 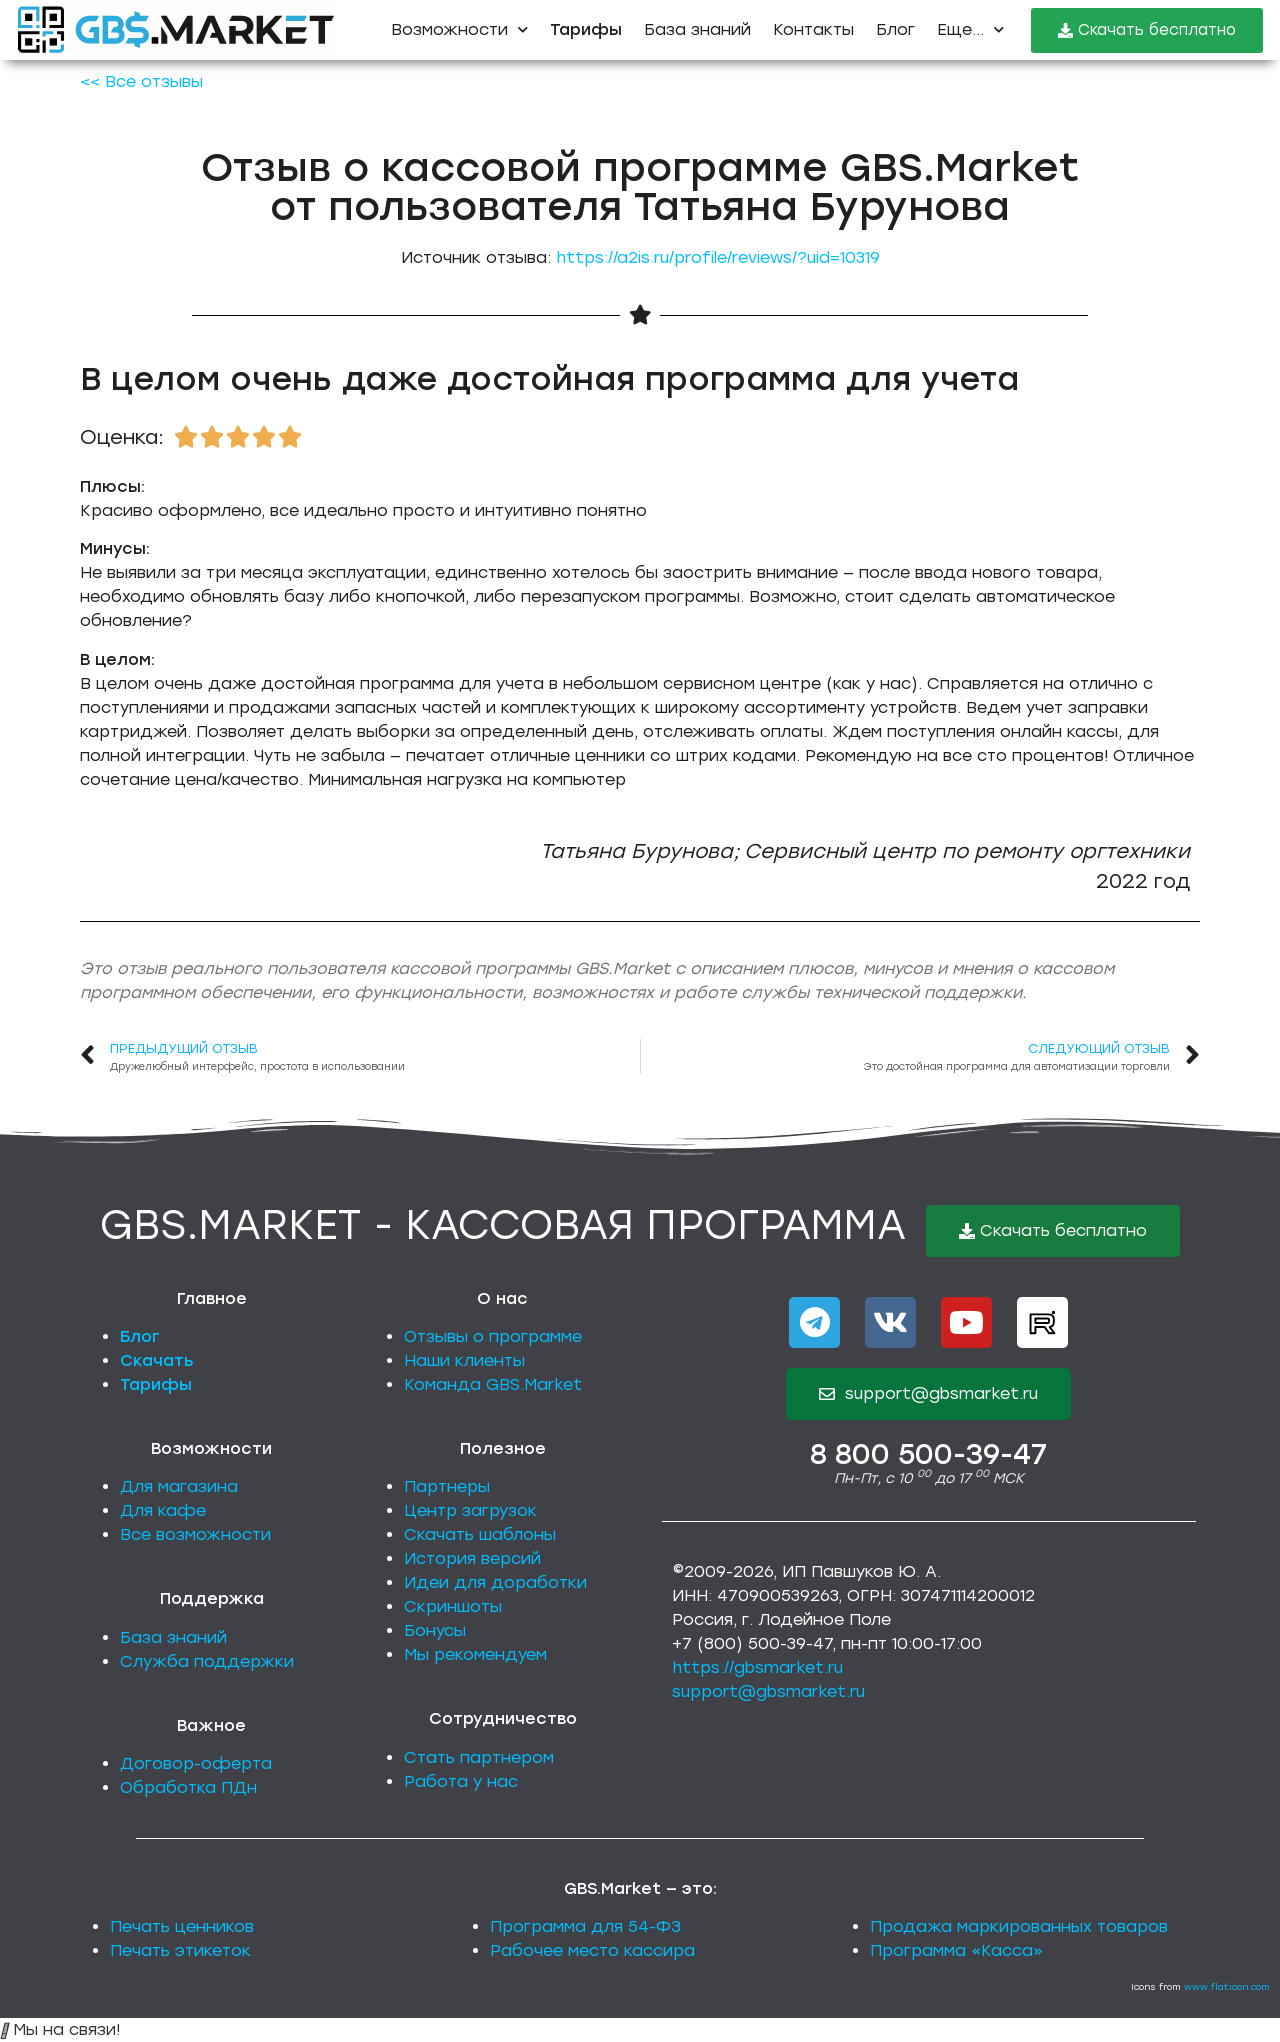 I want to click on Отзывы о программе, so click(x=493, y=1336).